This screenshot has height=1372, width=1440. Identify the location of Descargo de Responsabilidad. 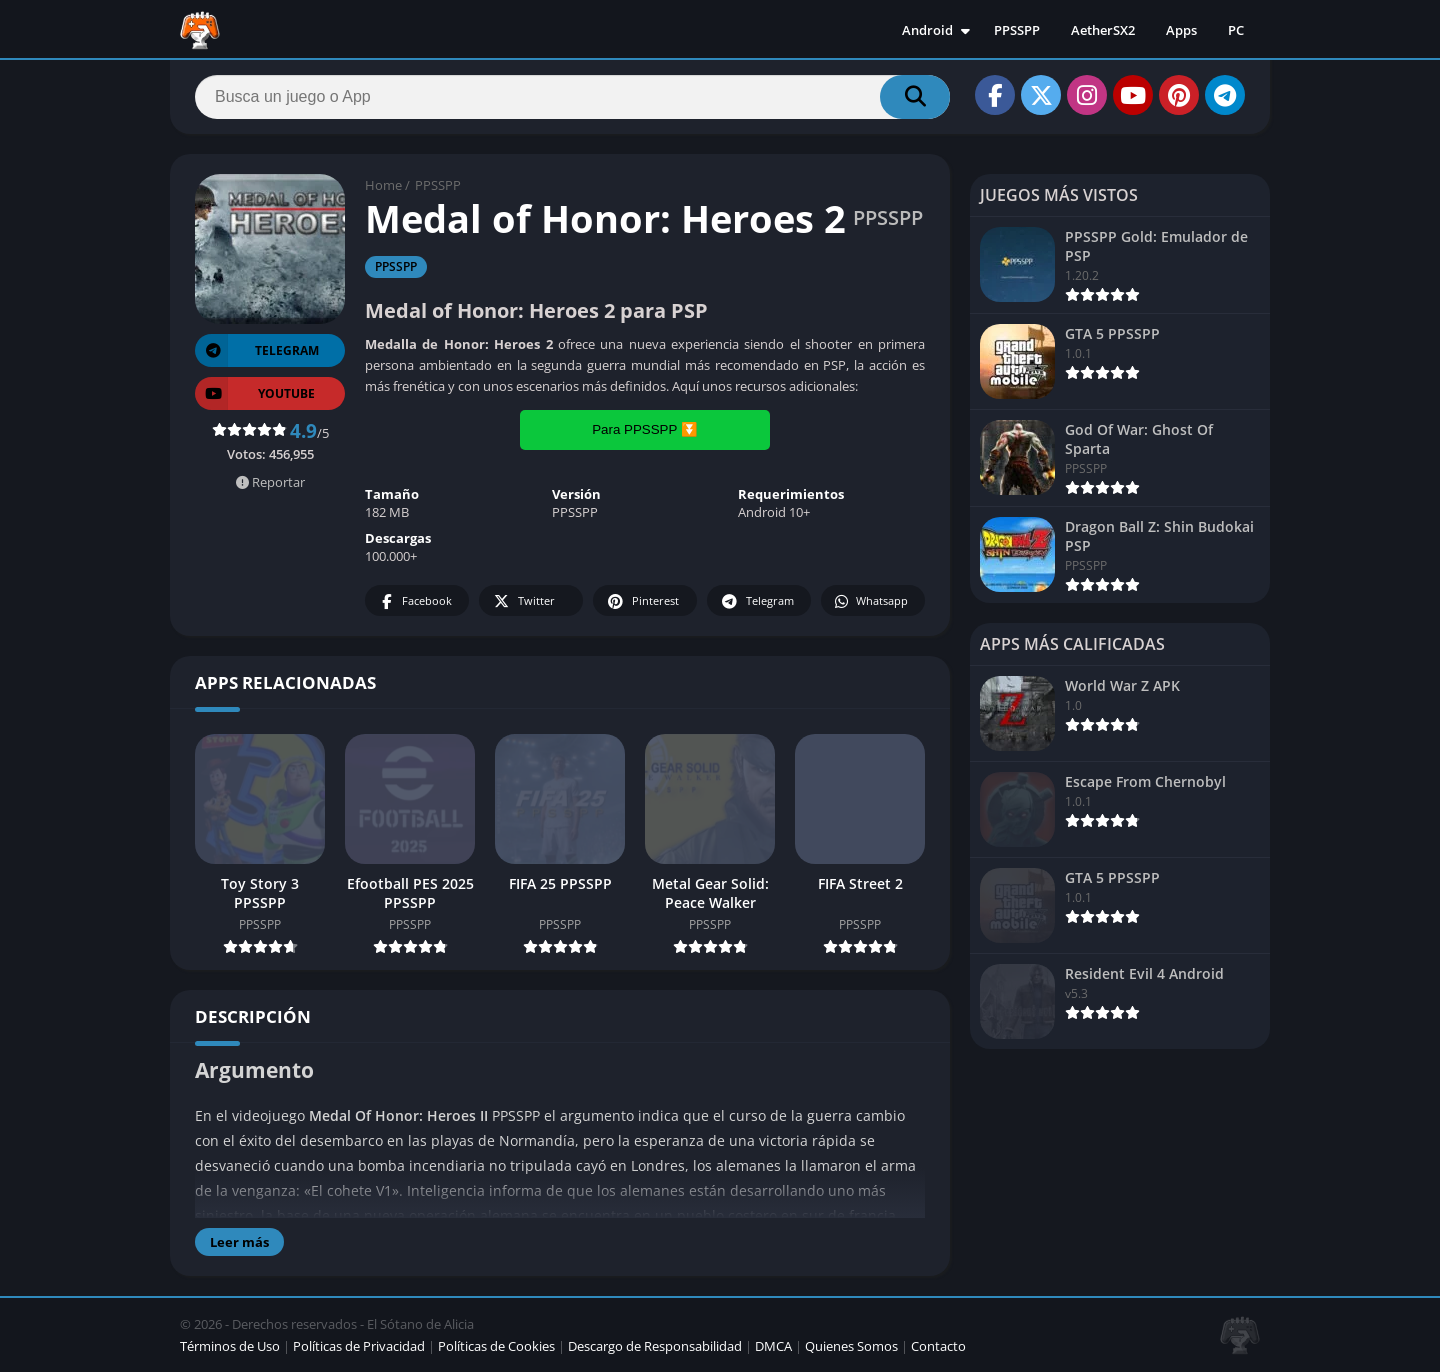
(655, 1346).